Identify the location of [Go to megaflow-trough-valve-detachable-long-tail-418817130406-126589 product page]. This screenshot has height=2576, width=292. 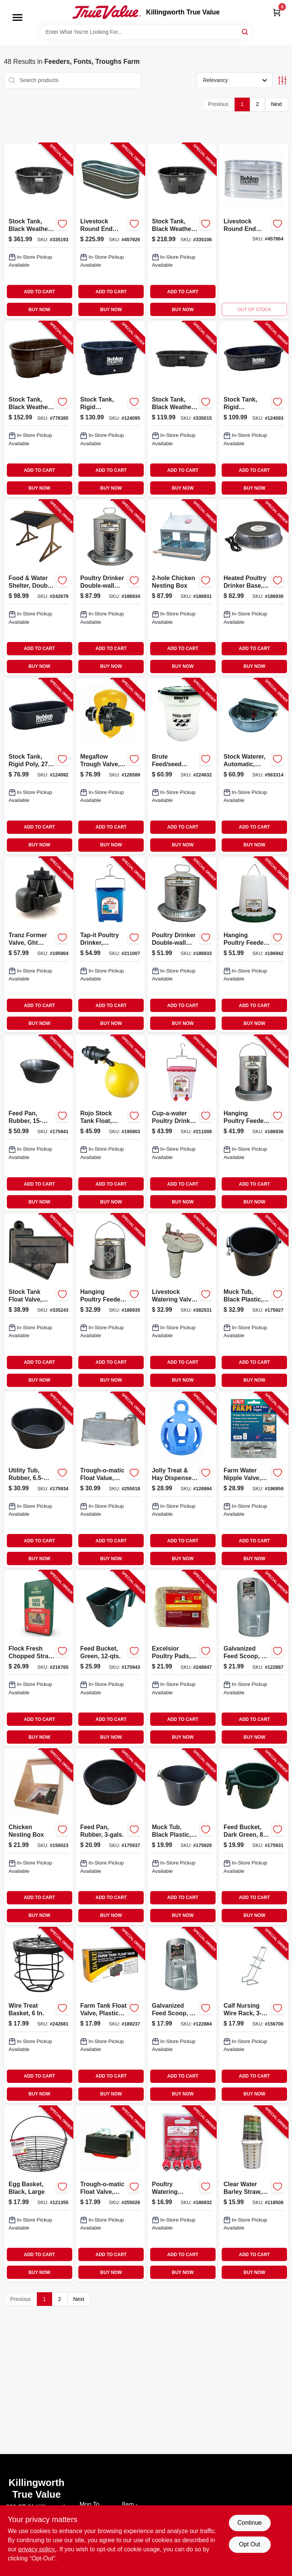
(110, 766).